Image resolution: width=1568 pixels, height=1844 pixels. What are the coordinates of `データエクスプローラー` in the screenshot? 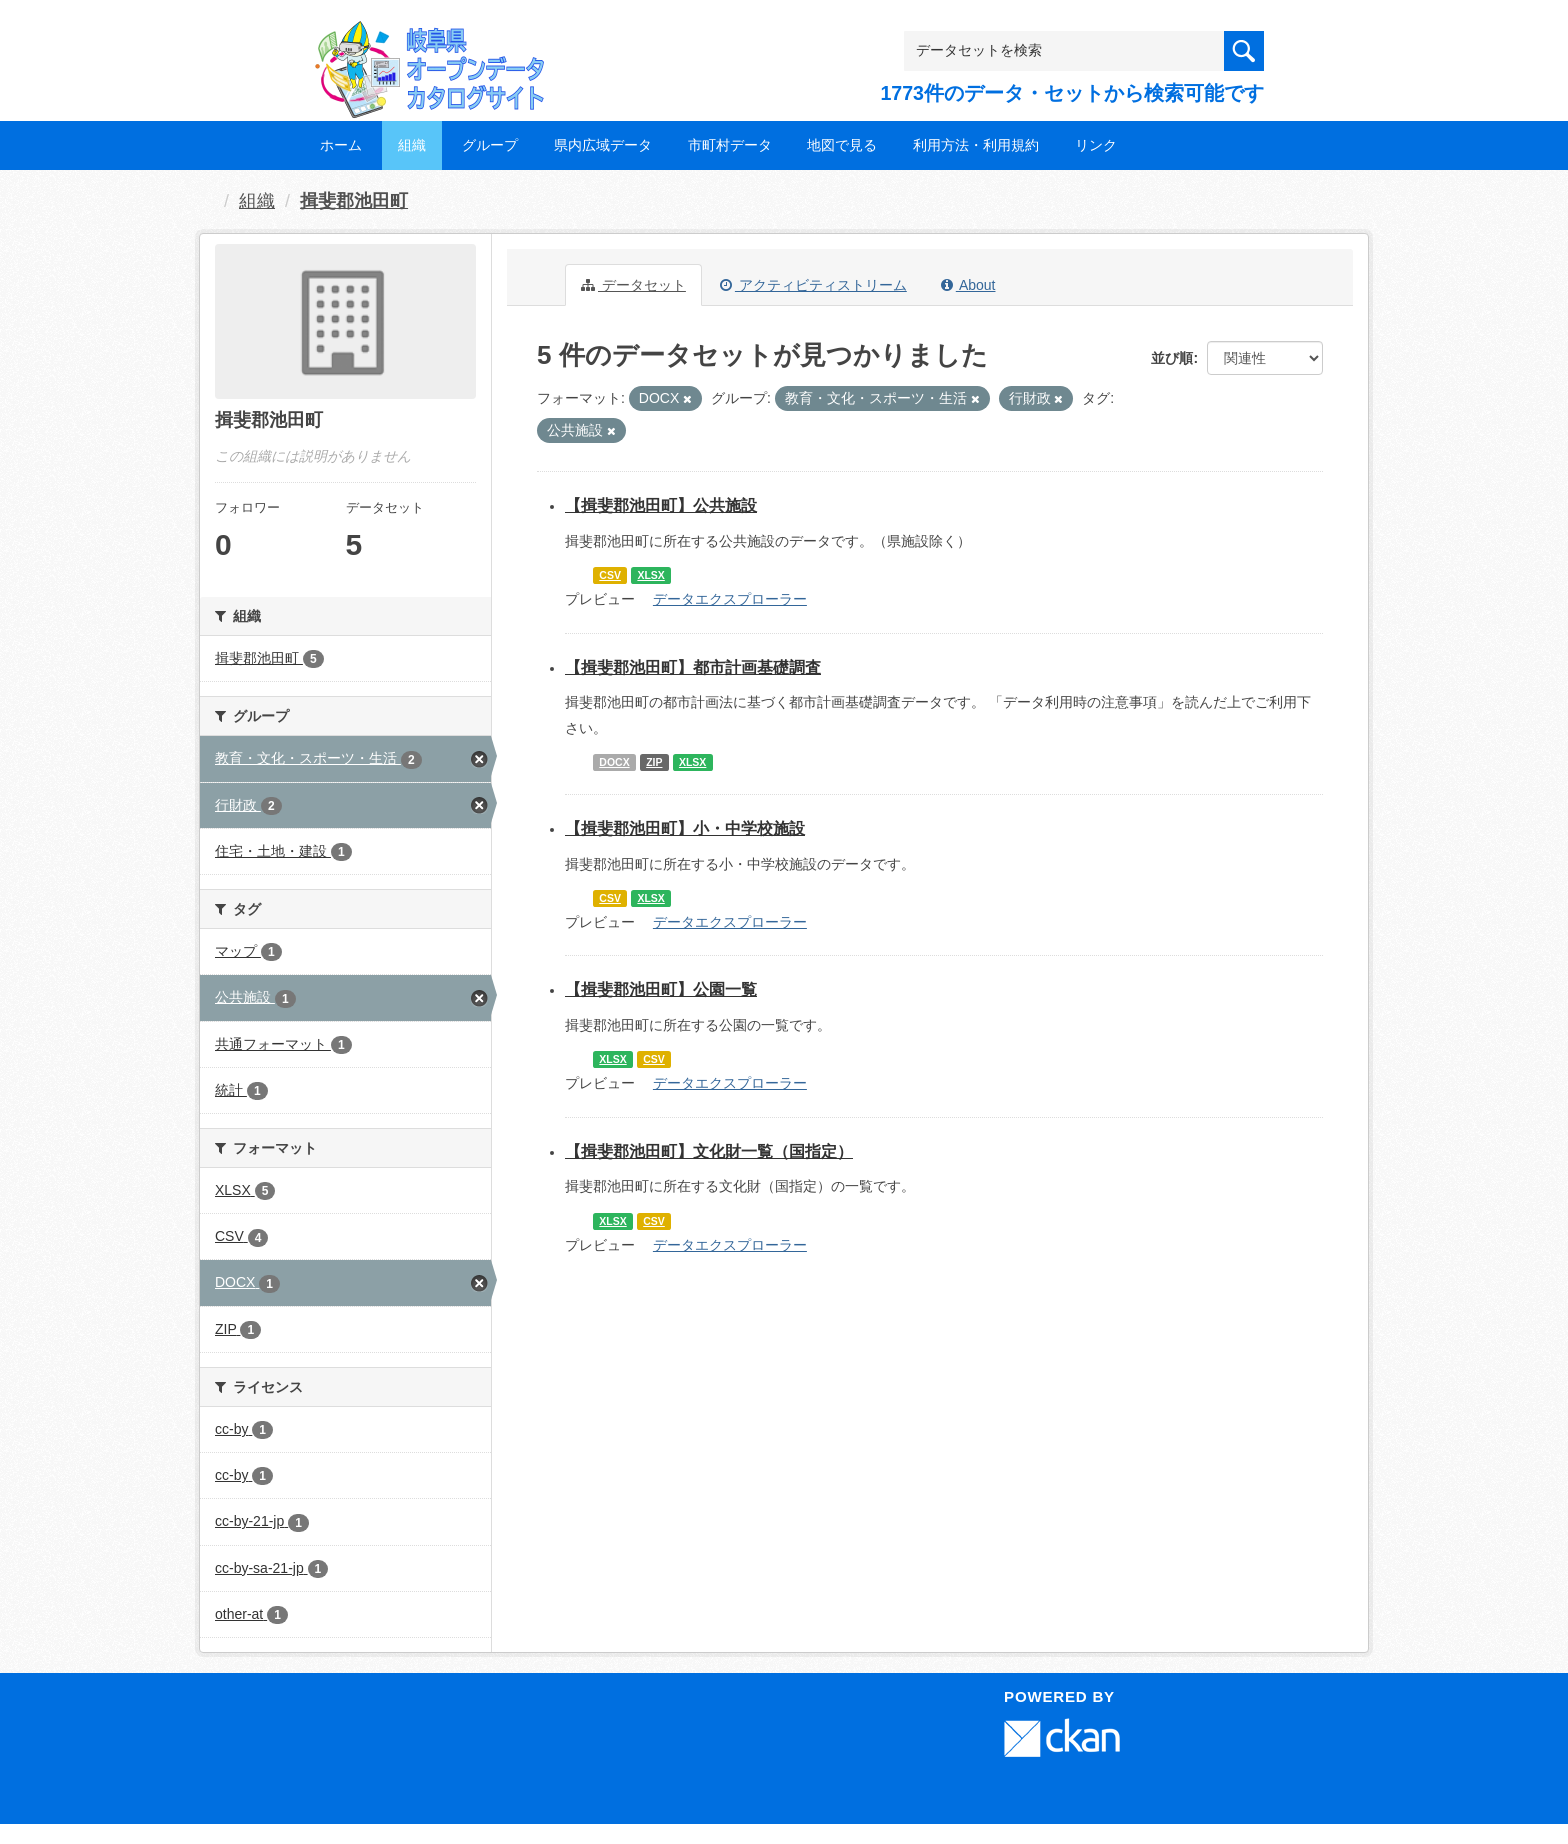 It's located at (730, 599).